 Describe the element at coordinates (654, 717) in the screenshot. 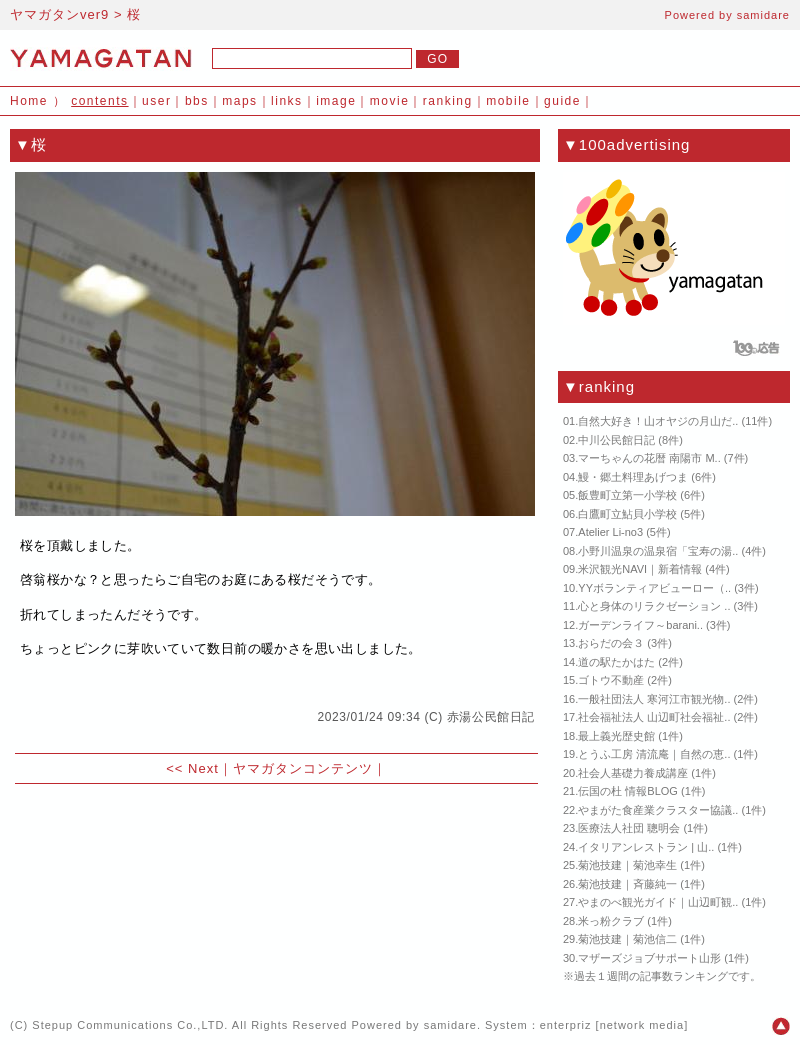

I see `社会福祉法人 山辺町社会福祉..` at that location.